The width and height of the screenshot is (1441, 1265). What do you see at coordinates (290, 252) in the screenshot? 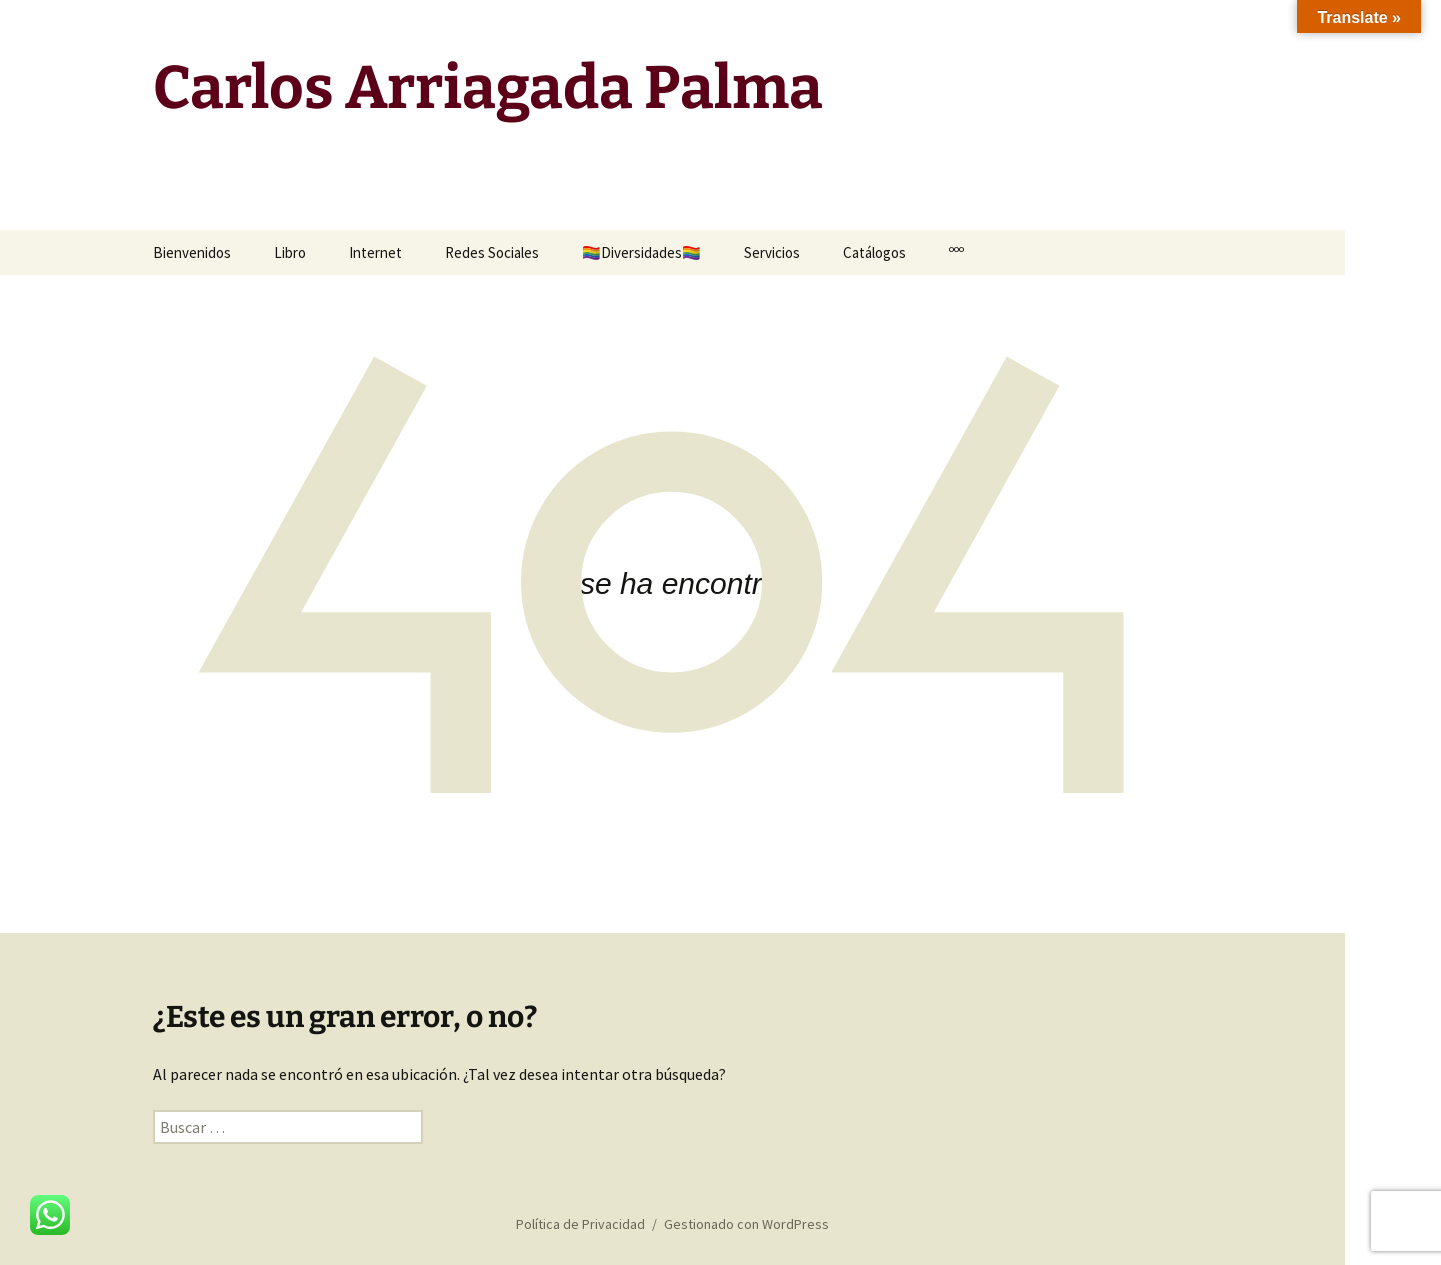
I see `Libro` at bounding box center [290, 252].